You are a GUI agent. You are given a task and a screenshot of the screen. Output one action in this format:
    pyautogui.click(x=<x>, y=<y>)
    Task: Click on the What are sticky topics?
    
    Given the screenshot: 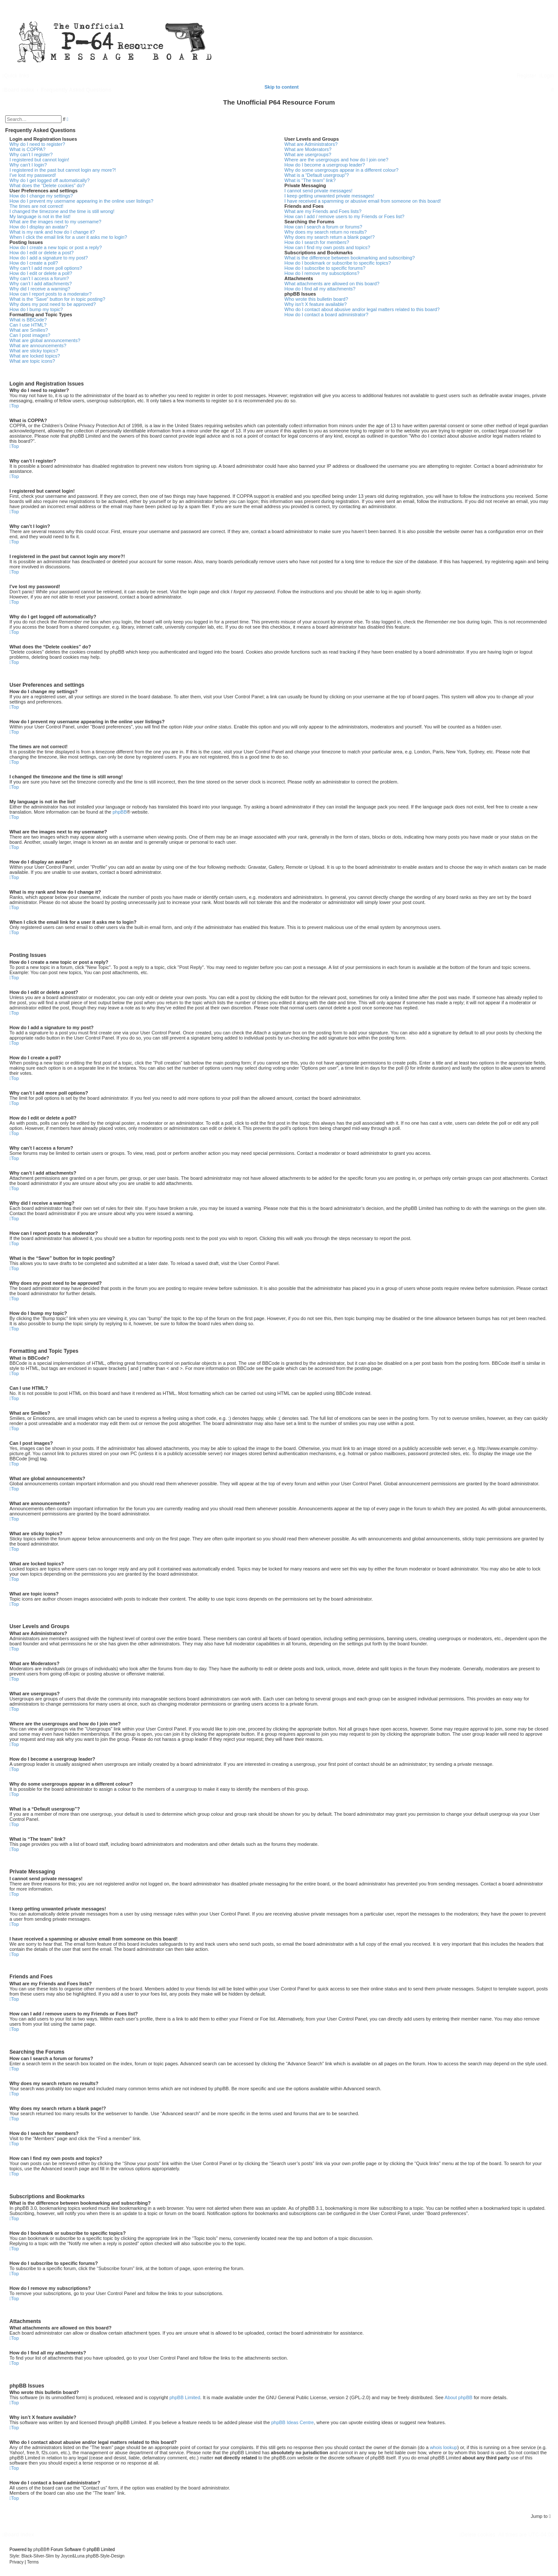 What is the action you would take?
    pyautogui.click(x=33, y=350)
    